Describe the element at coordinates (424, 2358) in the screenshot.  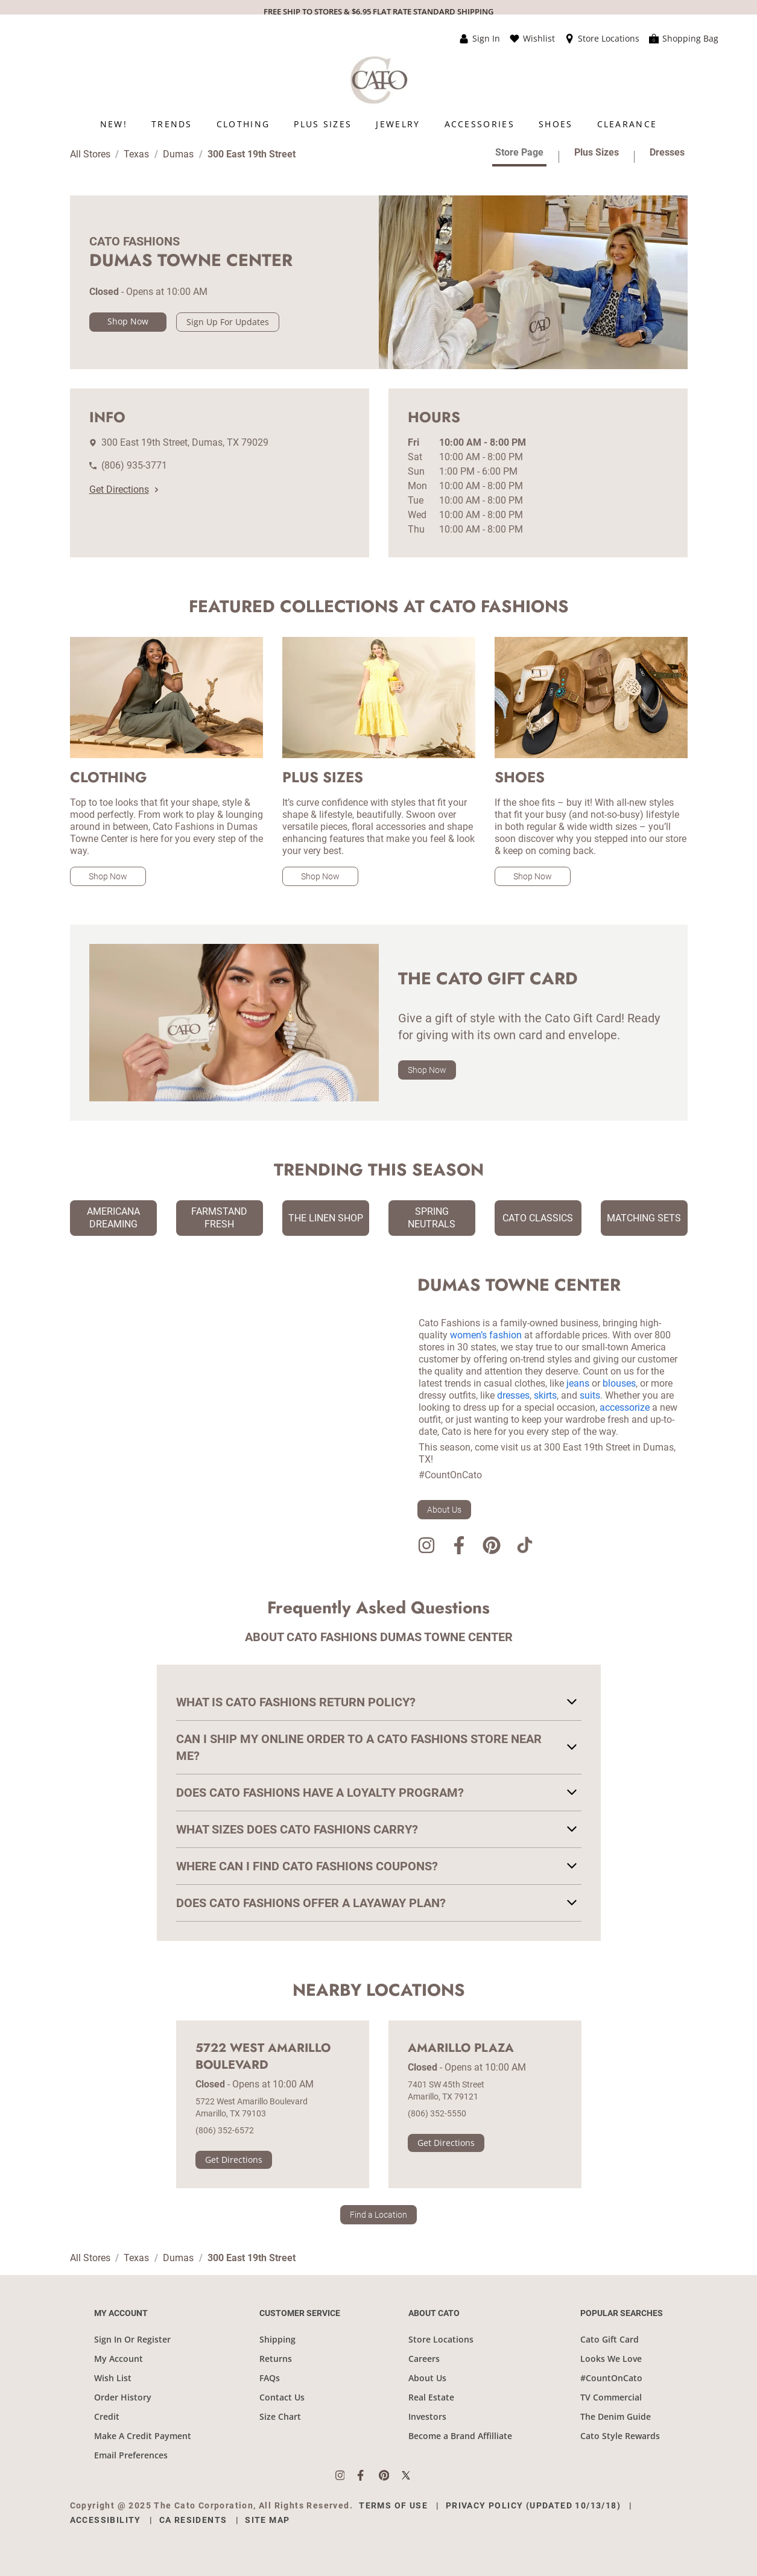
I see `Careers` at that location.